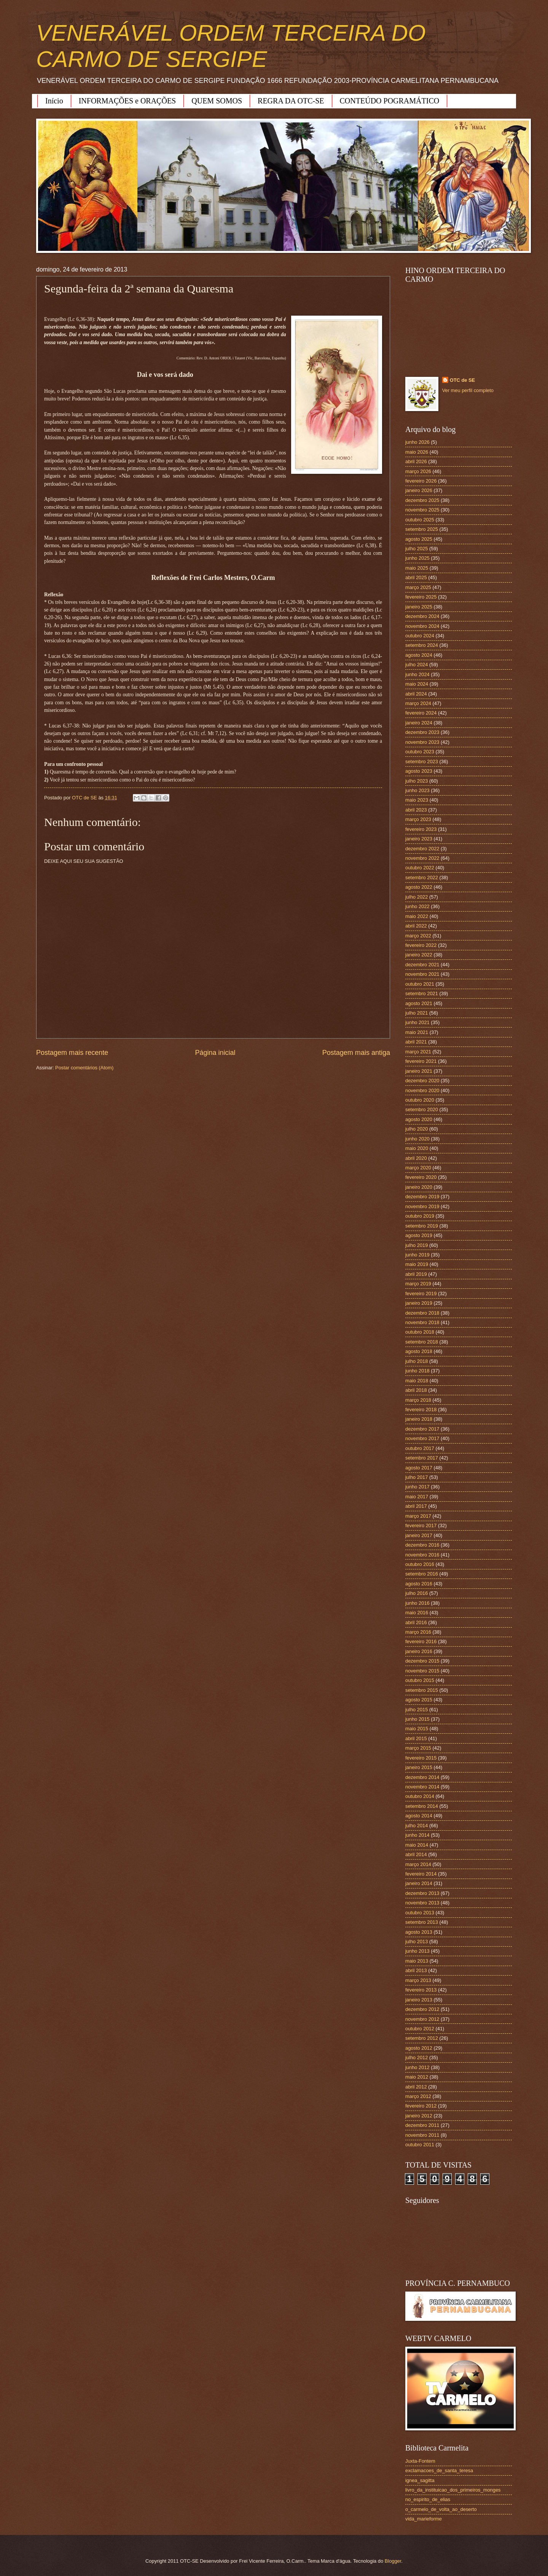  I want to click on junho 2014, so click(417, 1835).